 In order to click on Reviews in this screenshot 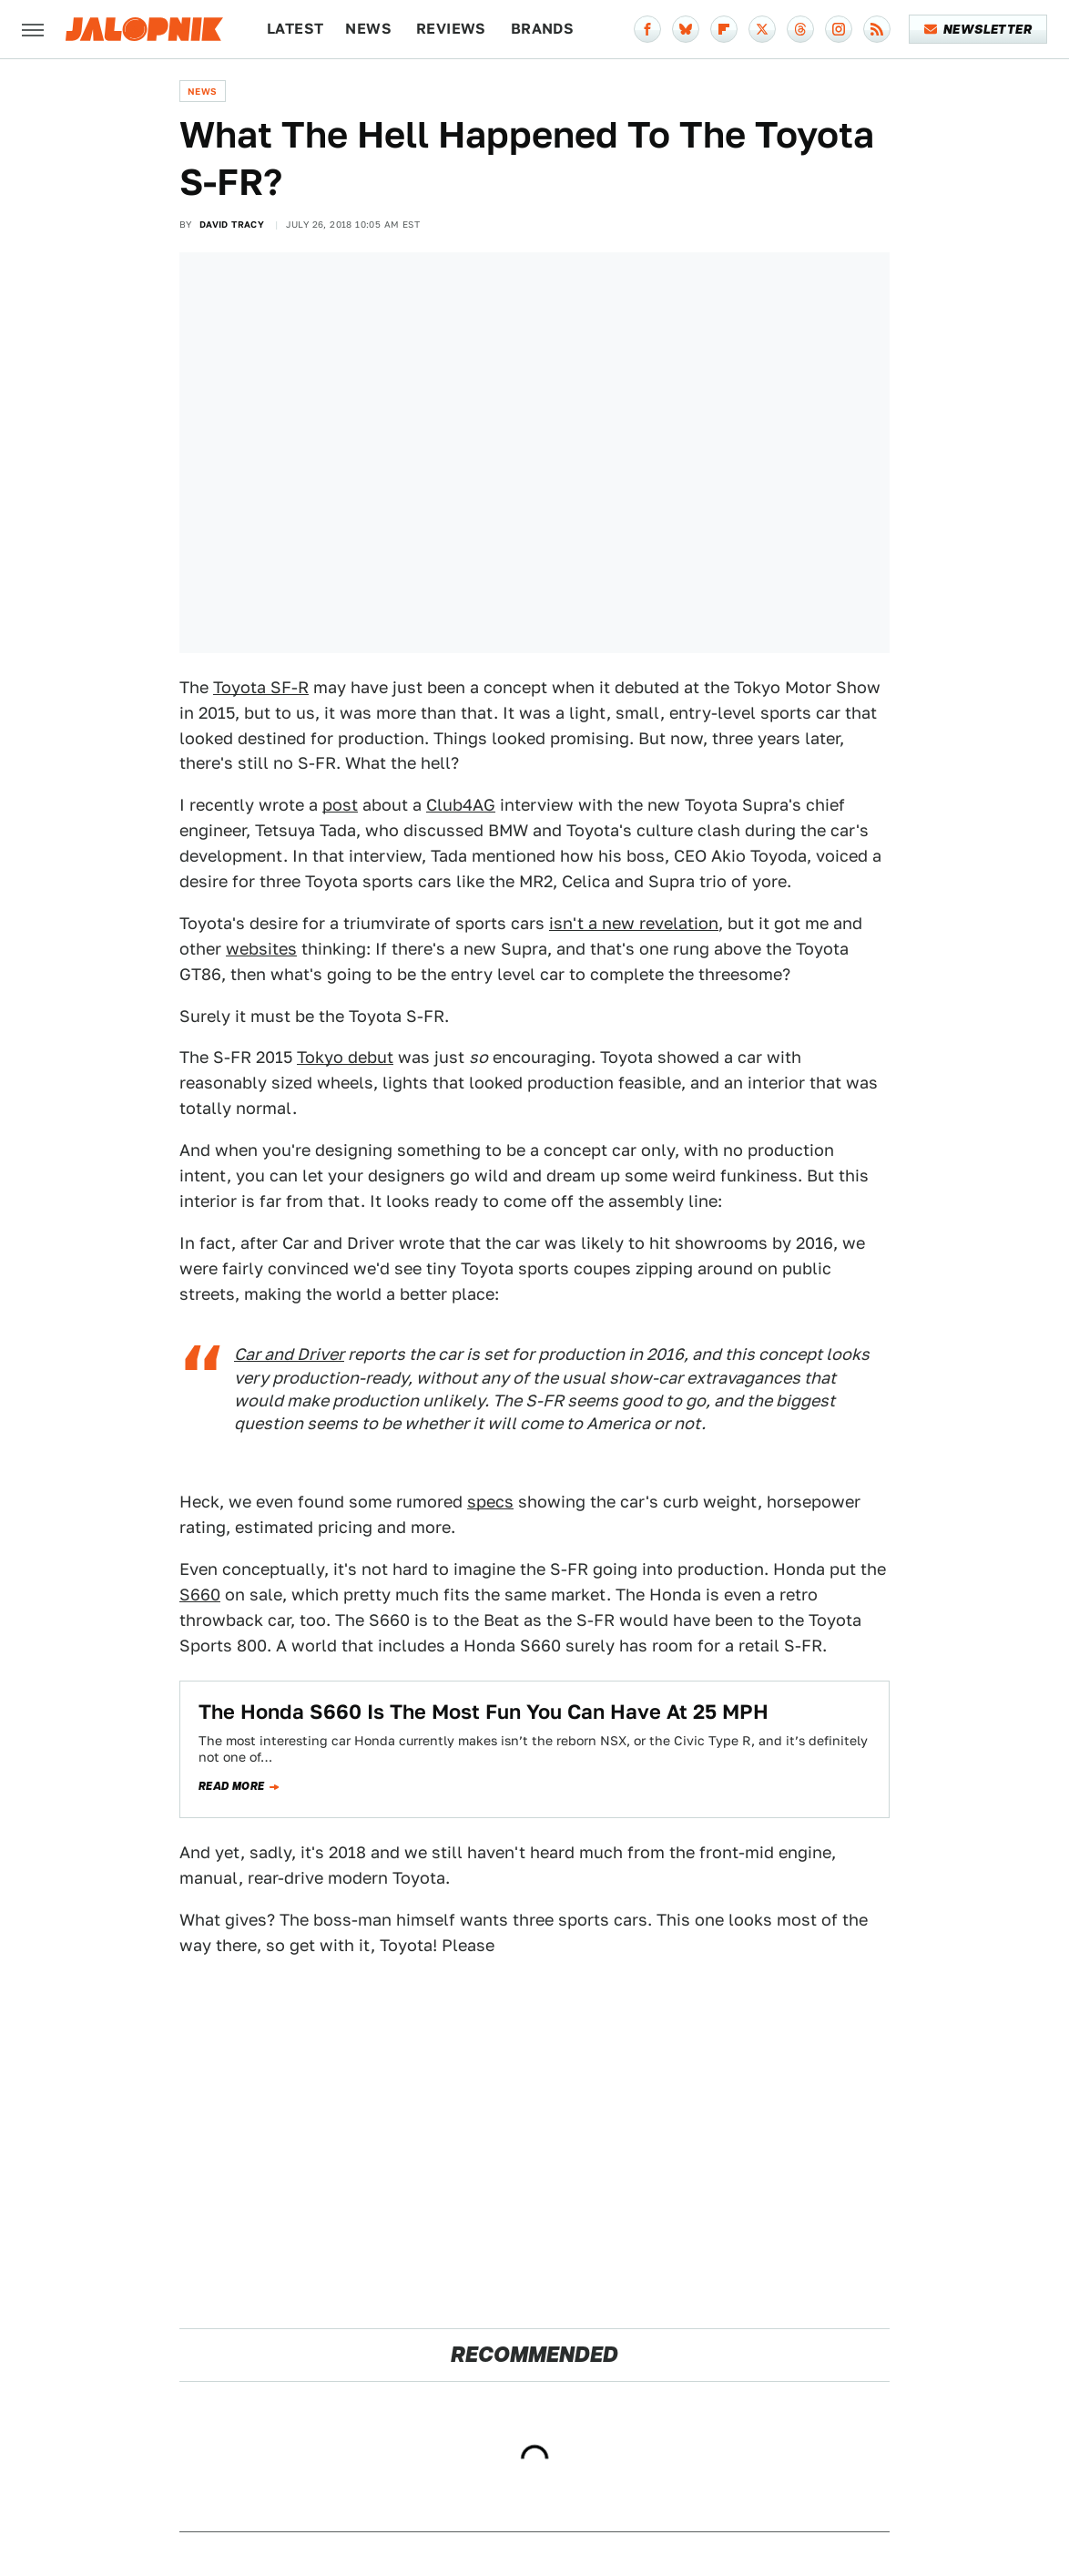, I will do `click(451, 28)`.